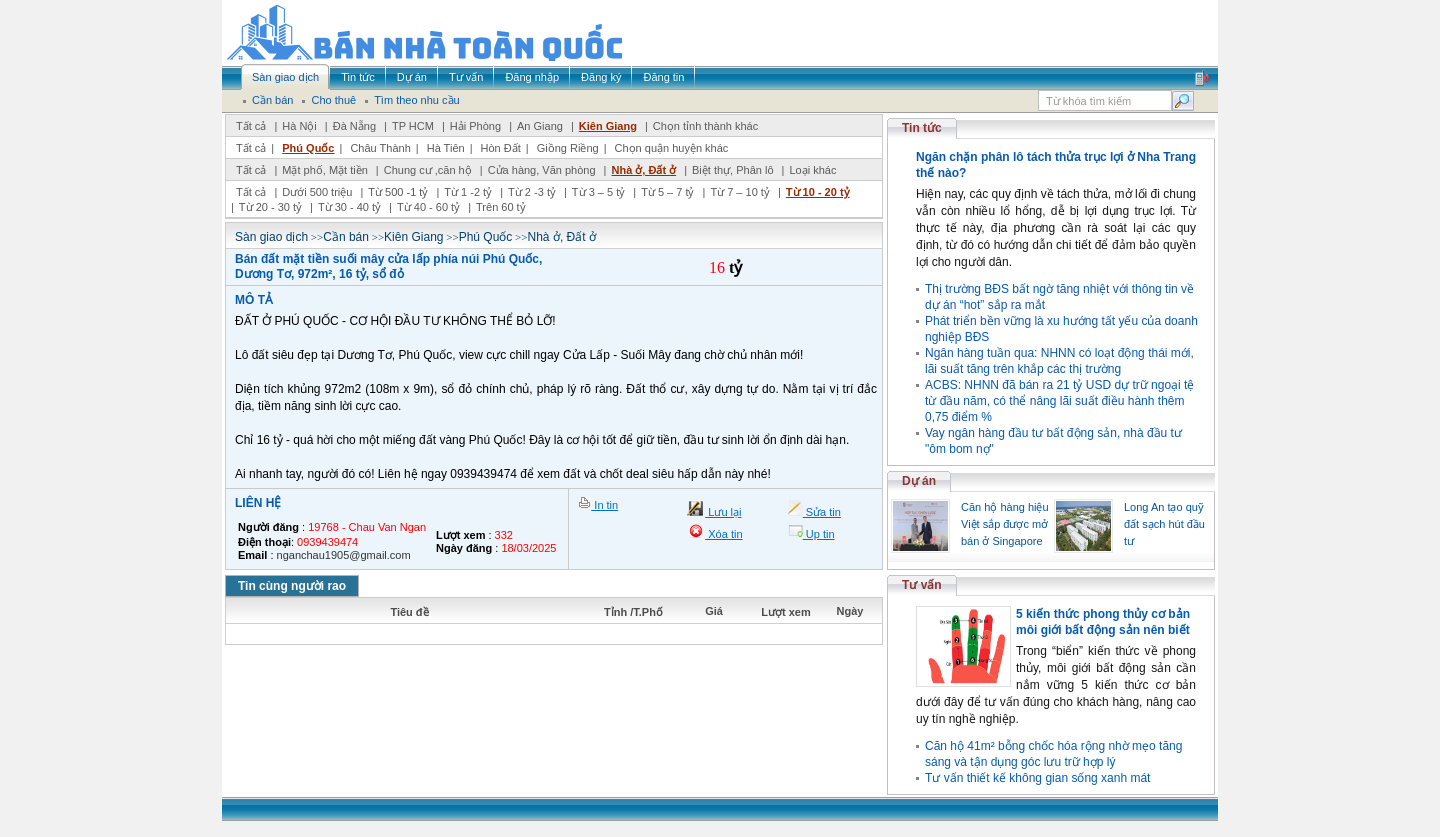  Describe the element at coordinates (501, 148) in the screenshot. I see `Hòn Đất` at that location.